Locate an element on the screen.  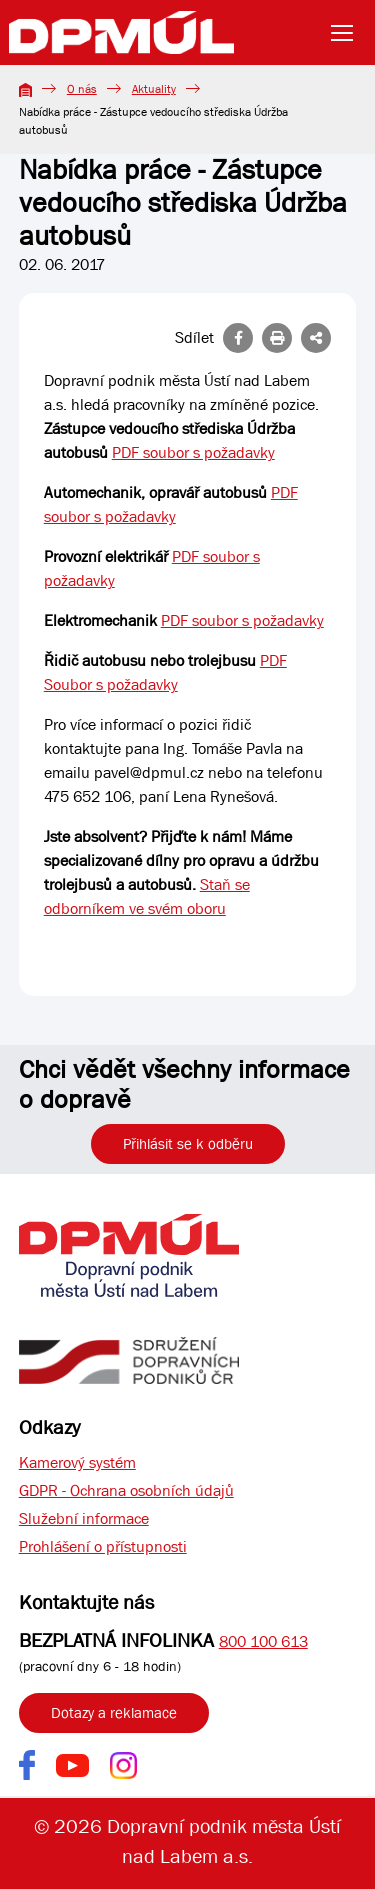
Kamerový systém is located at coordinates (77, 1462).